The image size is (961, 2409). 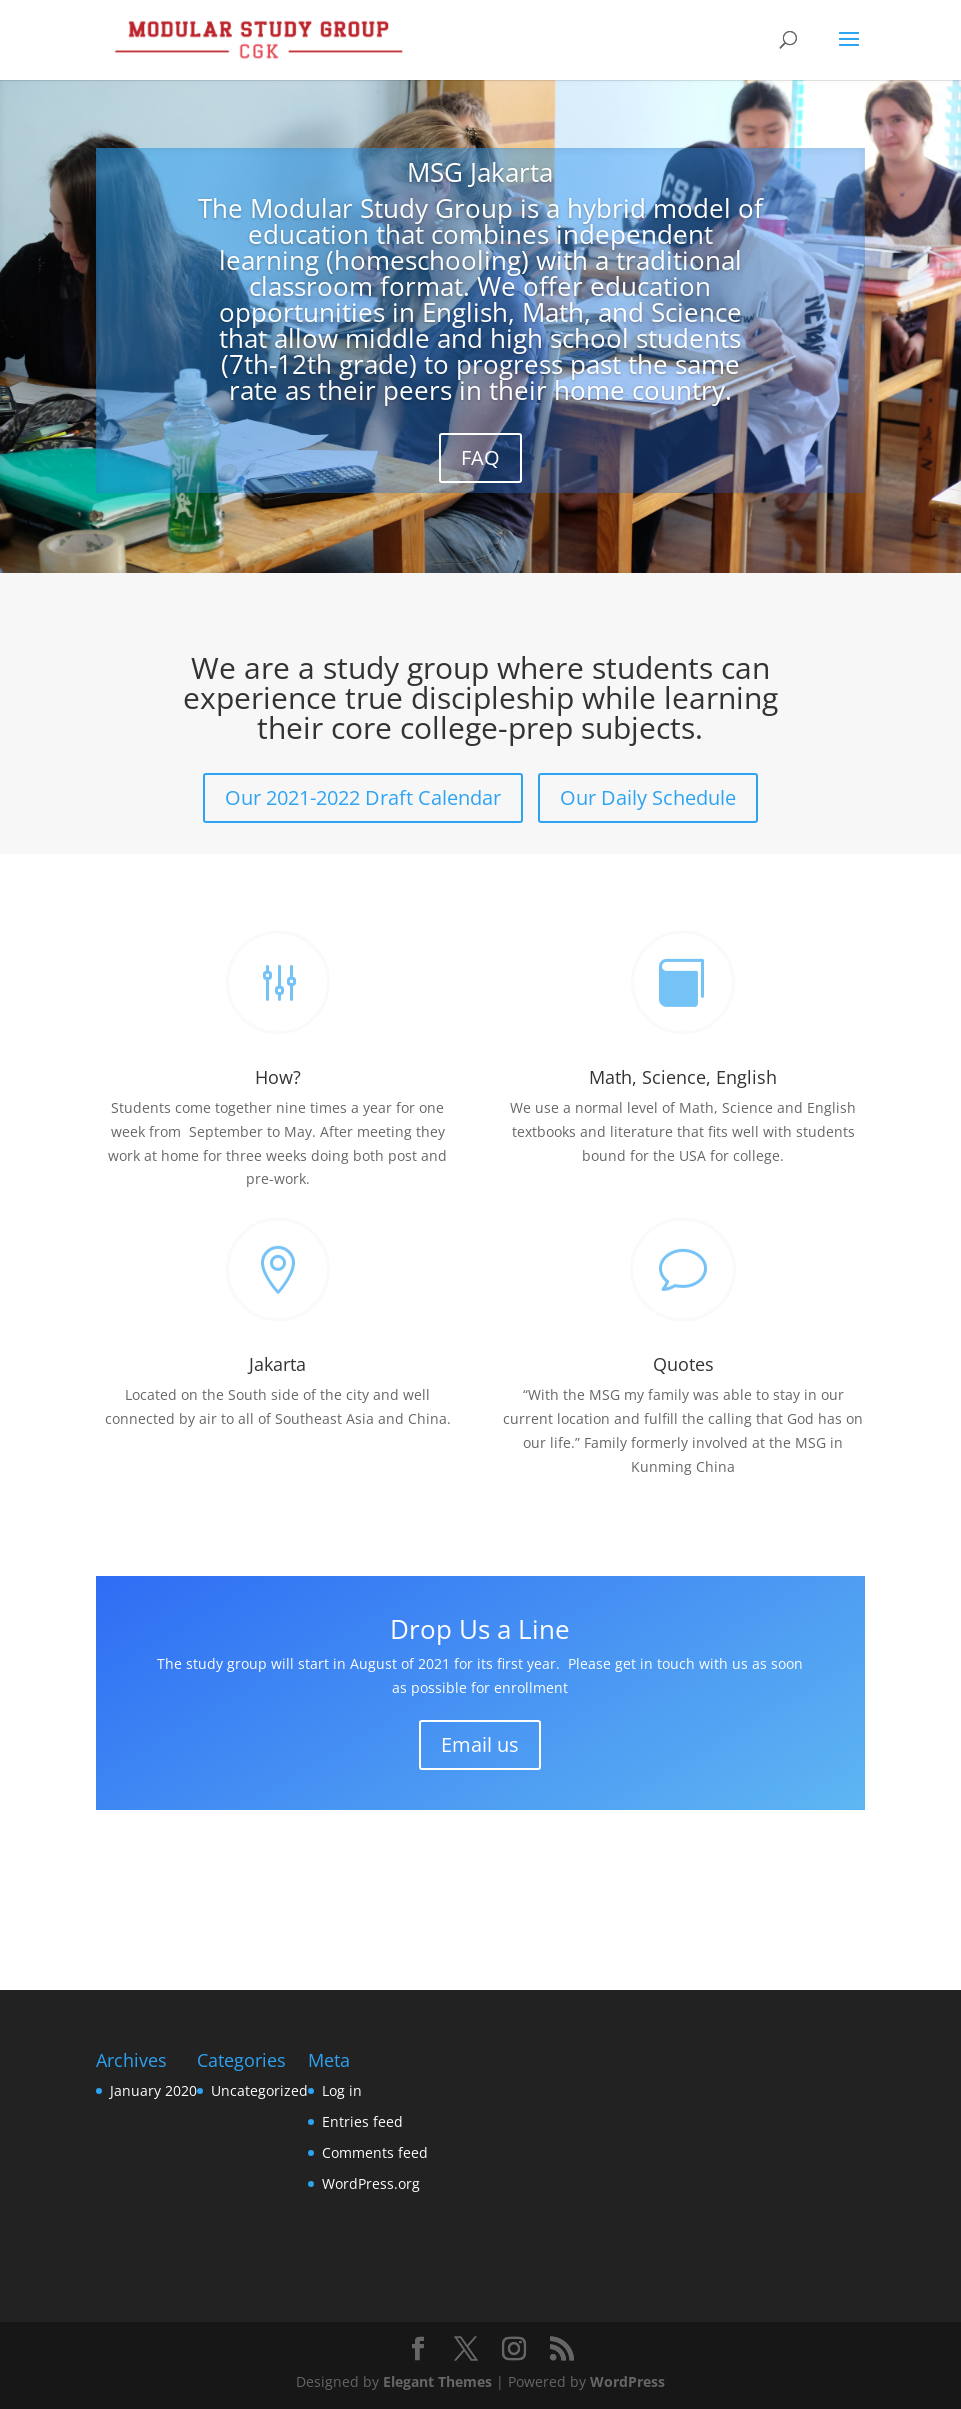 I want to click on WordPress, so click(x=627, y=2381).